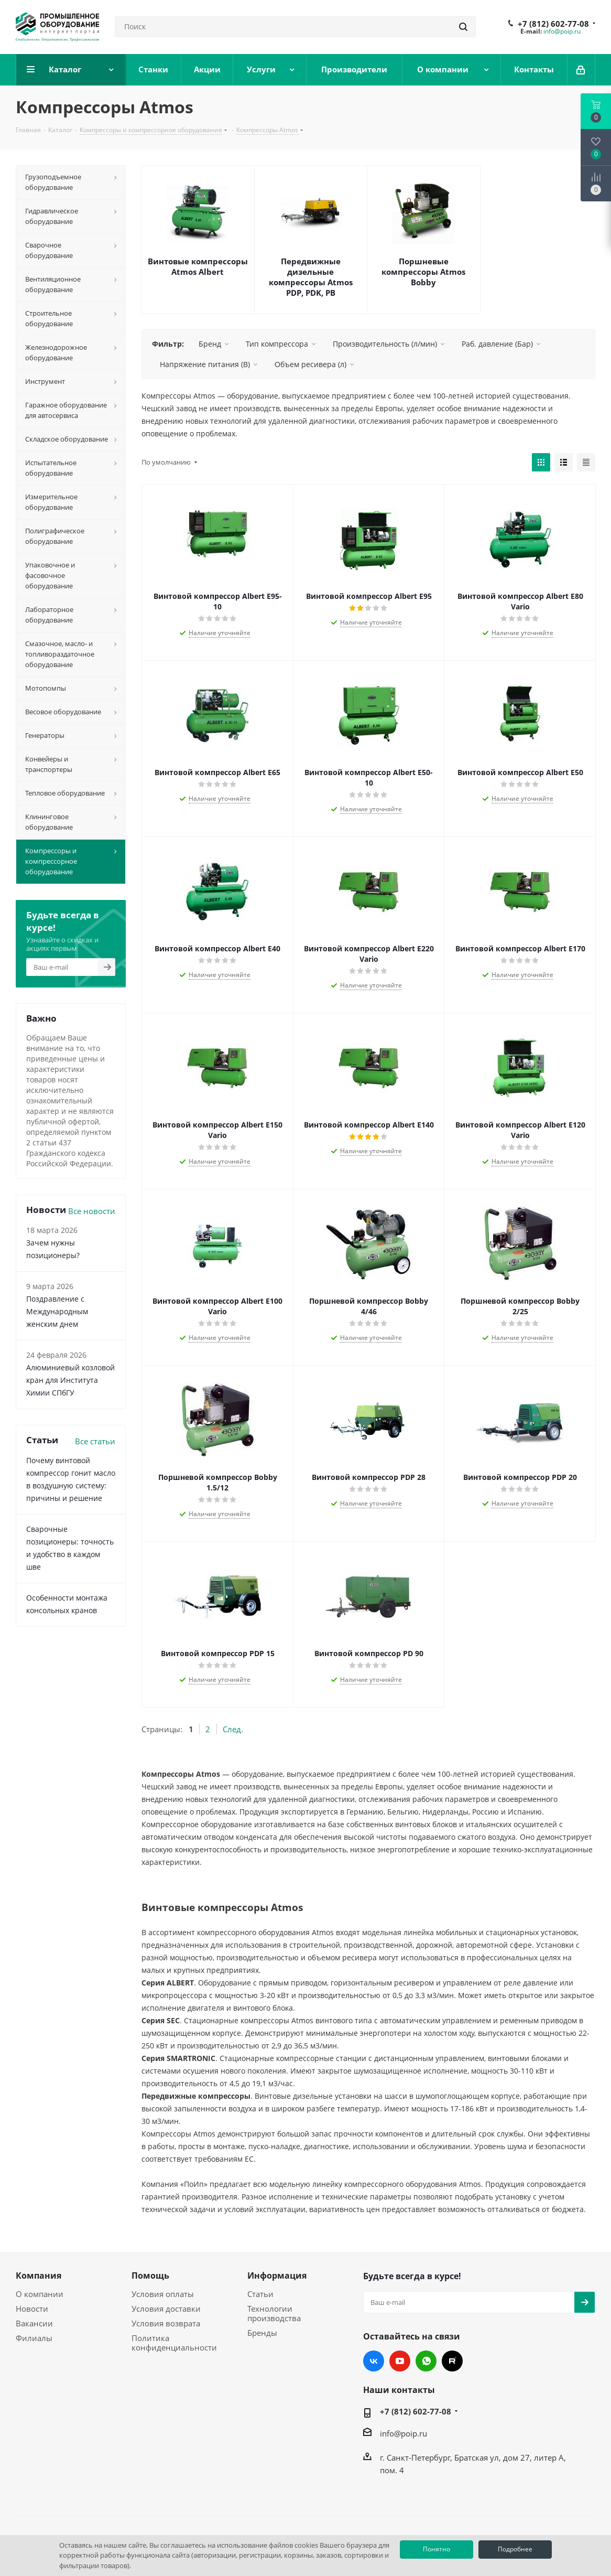 The image size is (611, 2576). I want to click on Условия возврата, so click(166, 2323).